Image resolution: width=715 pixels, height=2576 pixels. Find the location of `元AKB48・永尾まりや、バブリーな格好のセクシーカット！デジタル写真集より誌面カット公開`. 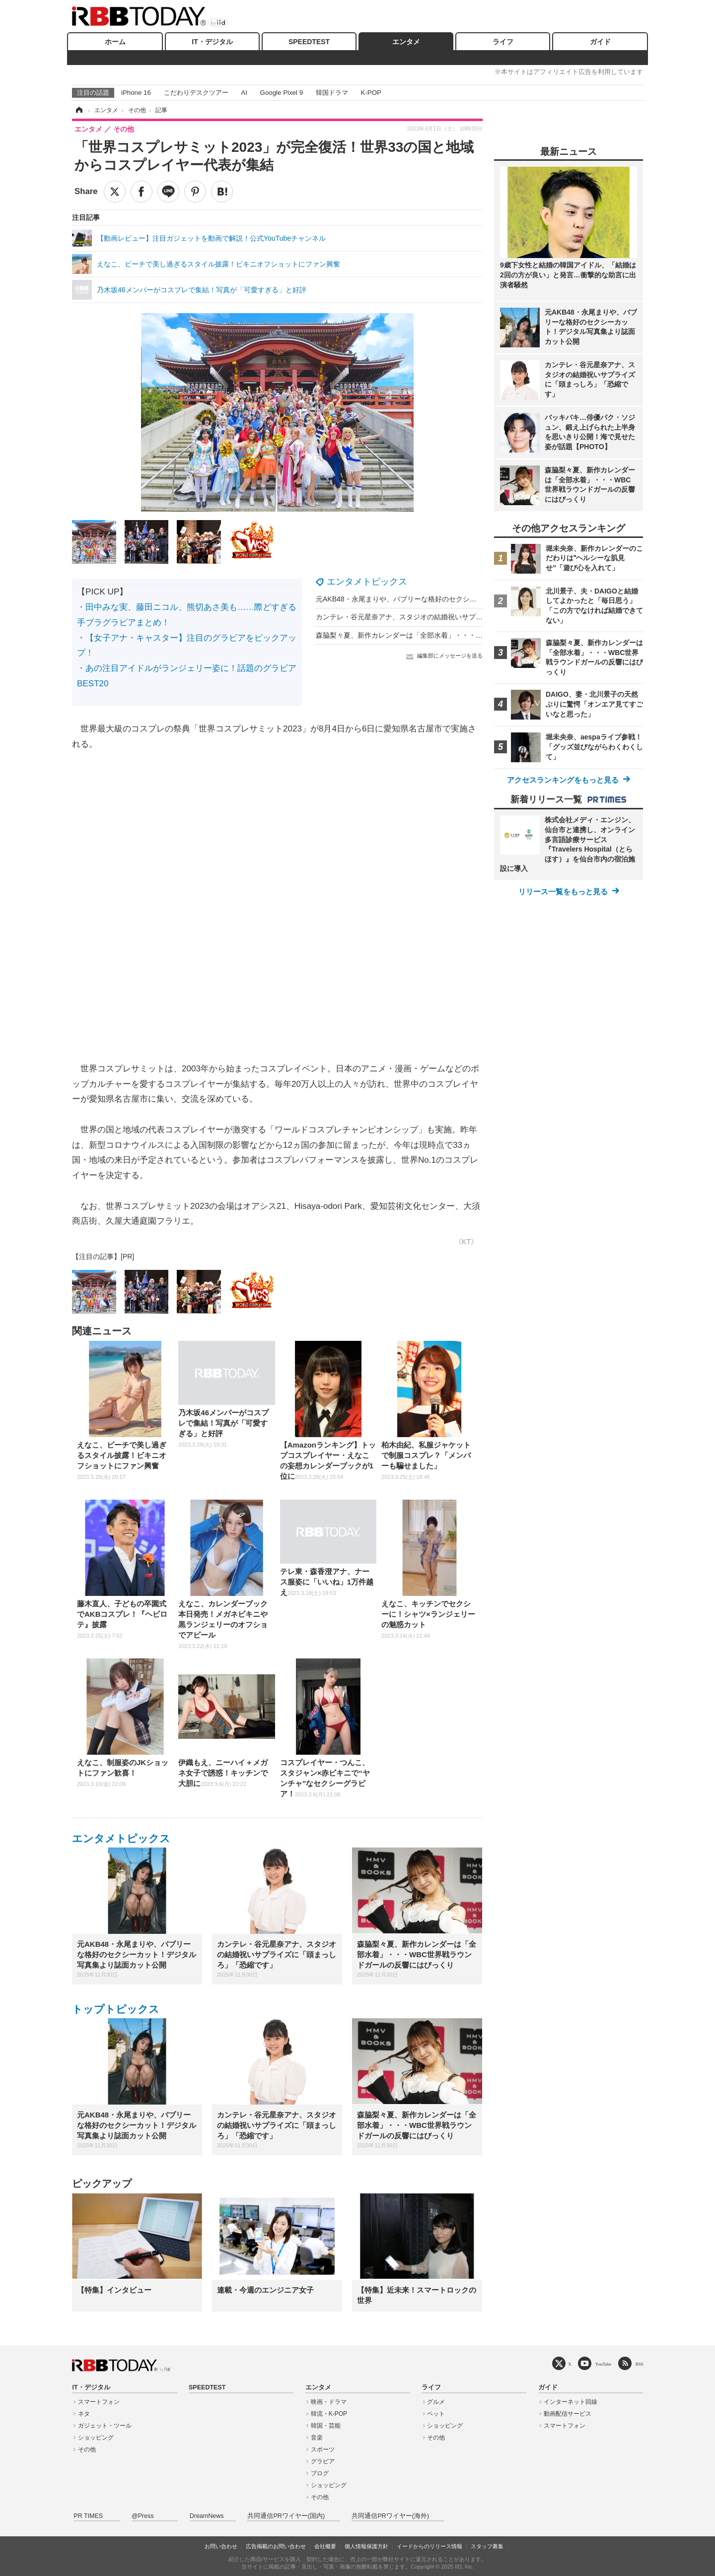

元AKB48・永尾まりや、バブリーな格好のセクシーカット！デジタル写真集より誌面カット公開 is located at coordinates (466, 599).